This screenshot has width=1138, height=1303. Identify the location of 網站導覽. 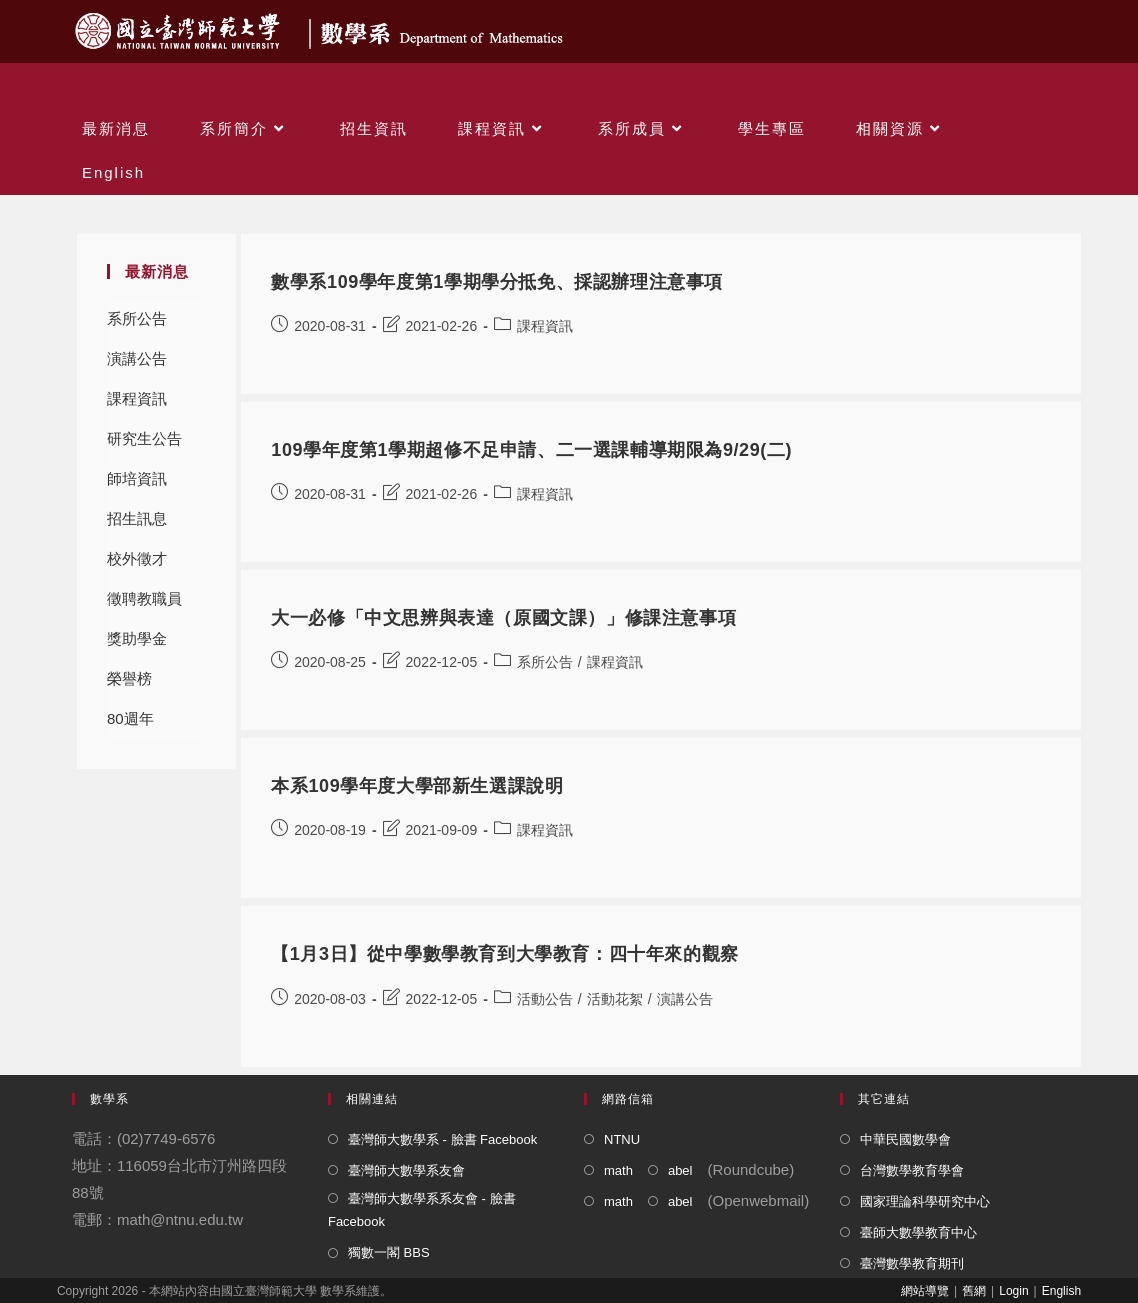
(925, 1291).